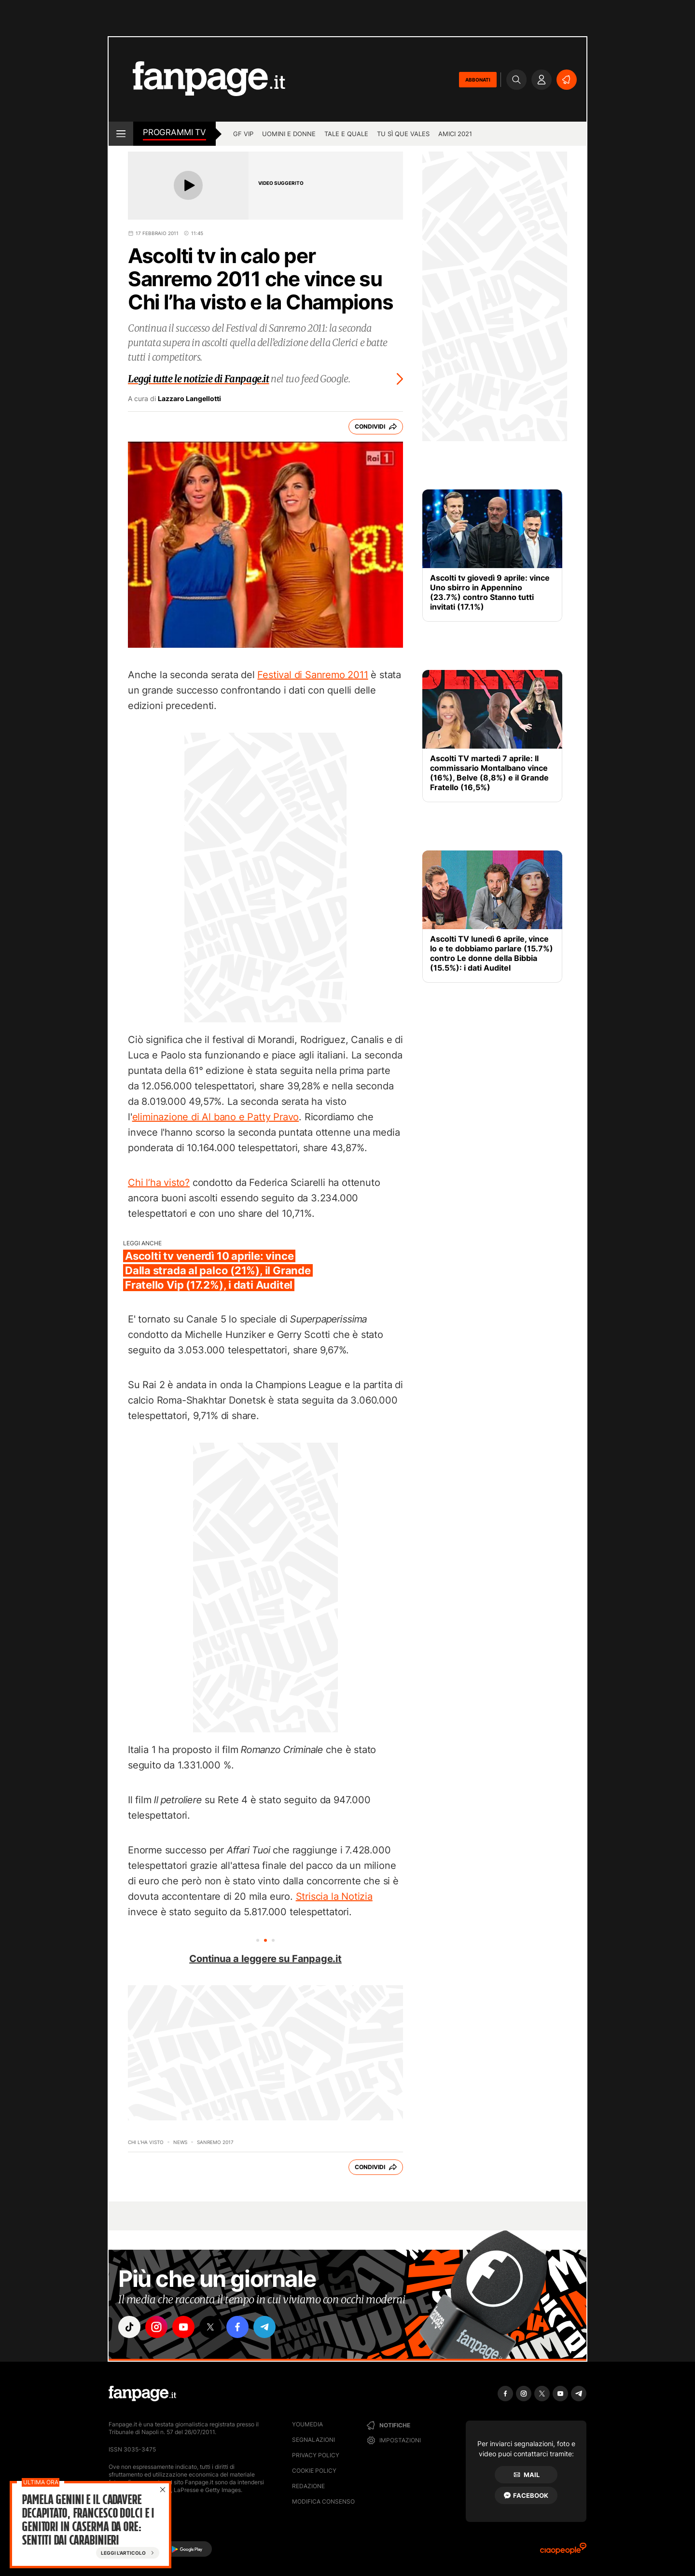 The height and width of the screenshot is (2576, 695). What do you see at coordinates (210, 2327) in the screenshot?
I see `["x"]` at bounding box center [210, 2327].